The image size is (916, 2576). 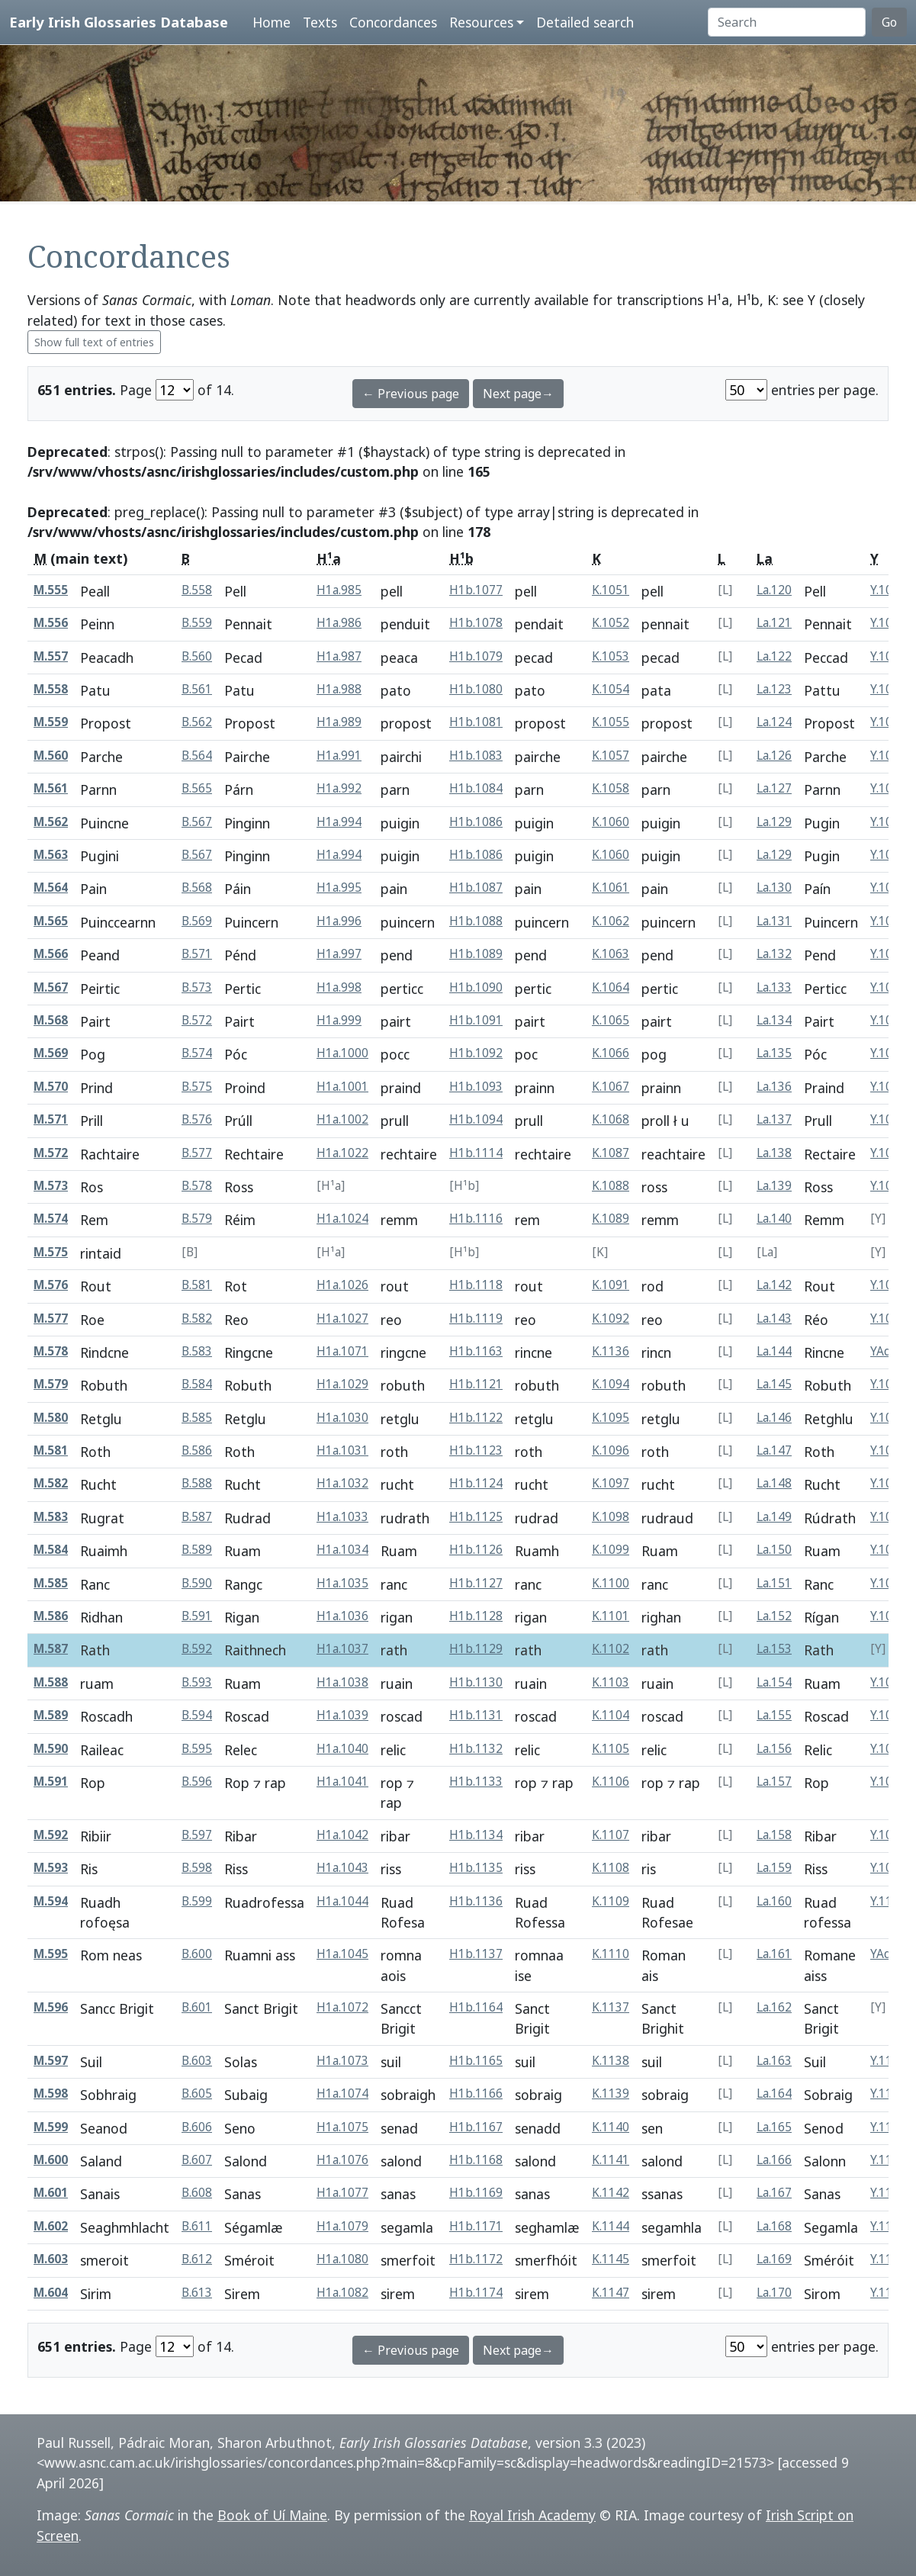 I want to click on Y.1049, so click(x=888, y=788).